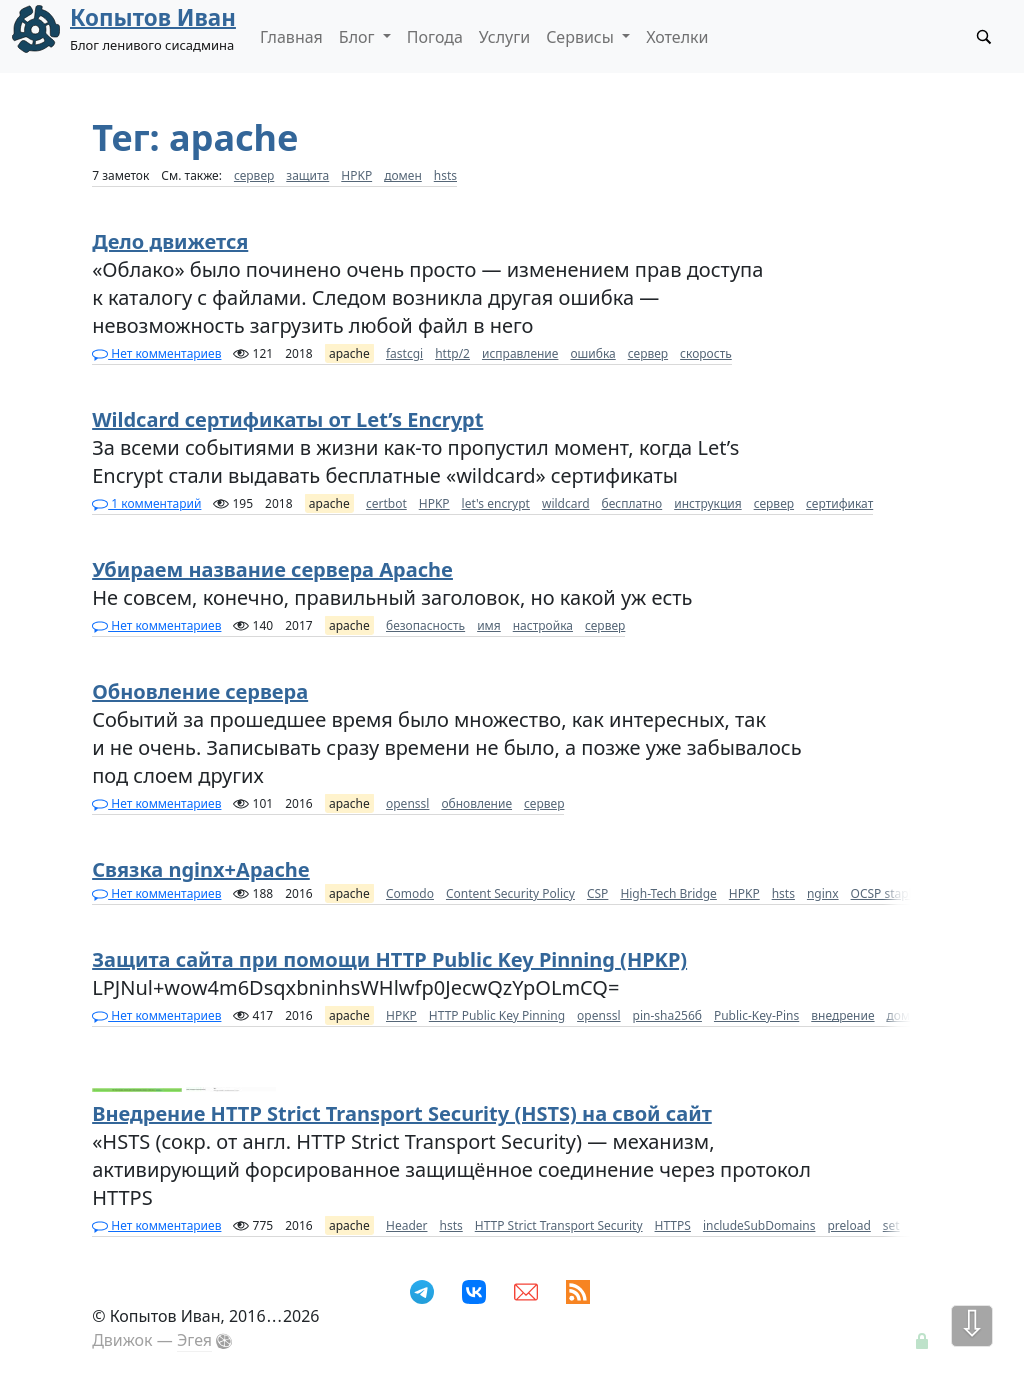  I want to click on внедрение, so click(842, 1015).